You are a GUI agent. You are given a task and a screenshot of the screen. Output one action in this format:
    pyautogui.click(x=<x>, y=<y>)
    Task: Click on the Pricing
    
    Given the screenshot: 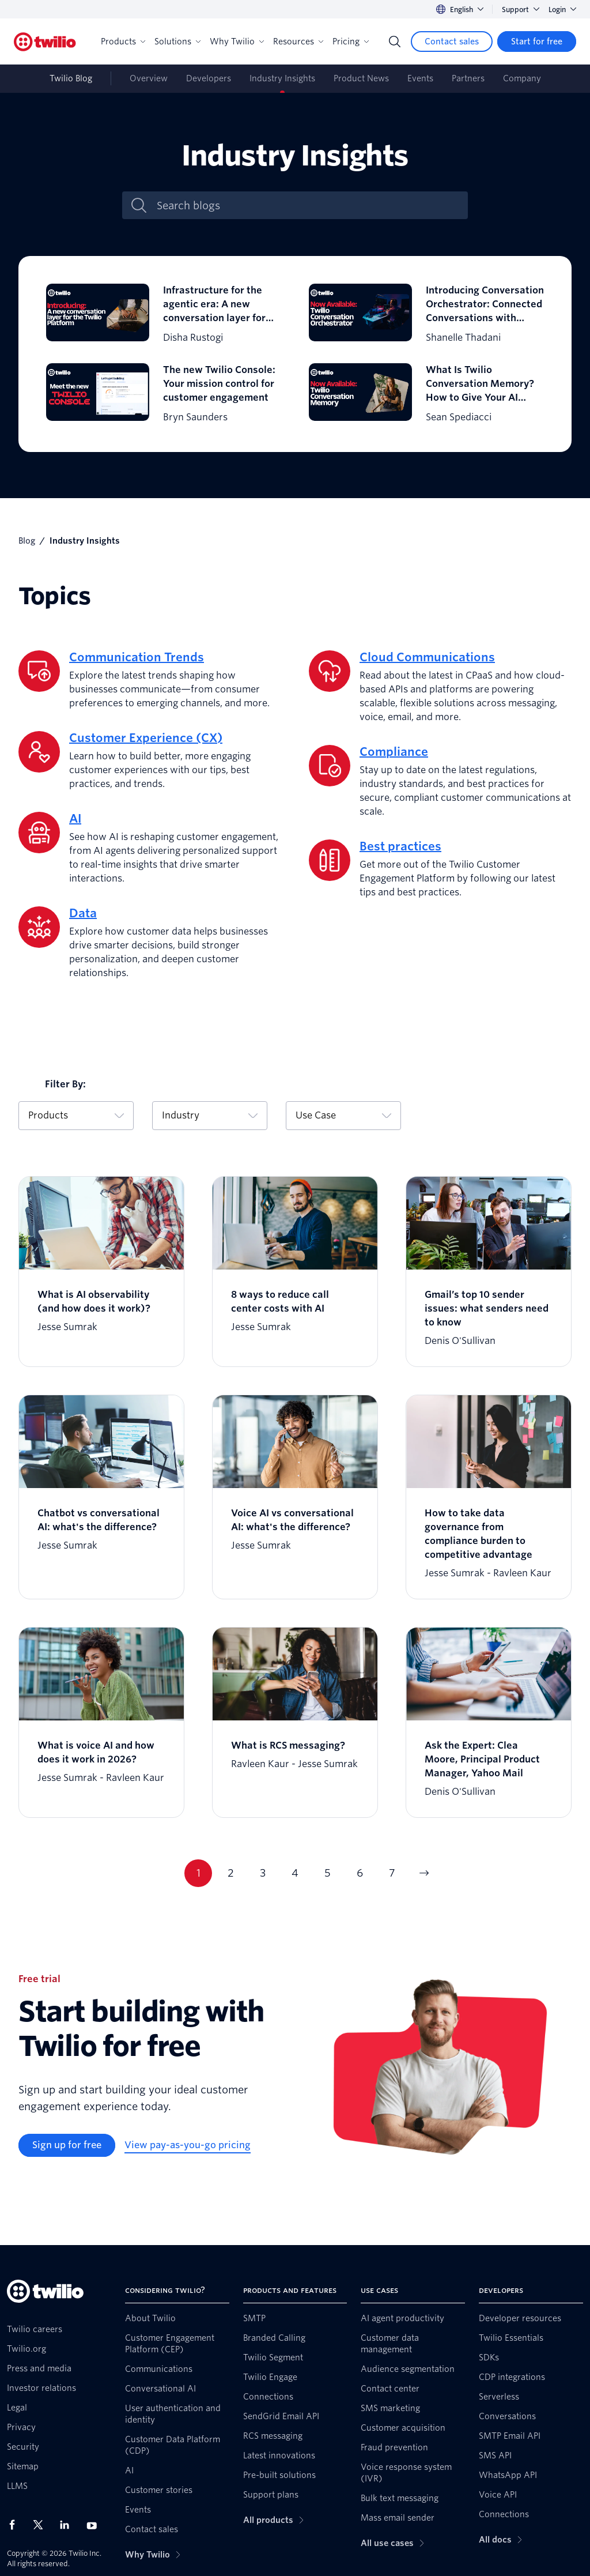 What is the action you would take?
    pyautogui.click(x=350, y=41)
    